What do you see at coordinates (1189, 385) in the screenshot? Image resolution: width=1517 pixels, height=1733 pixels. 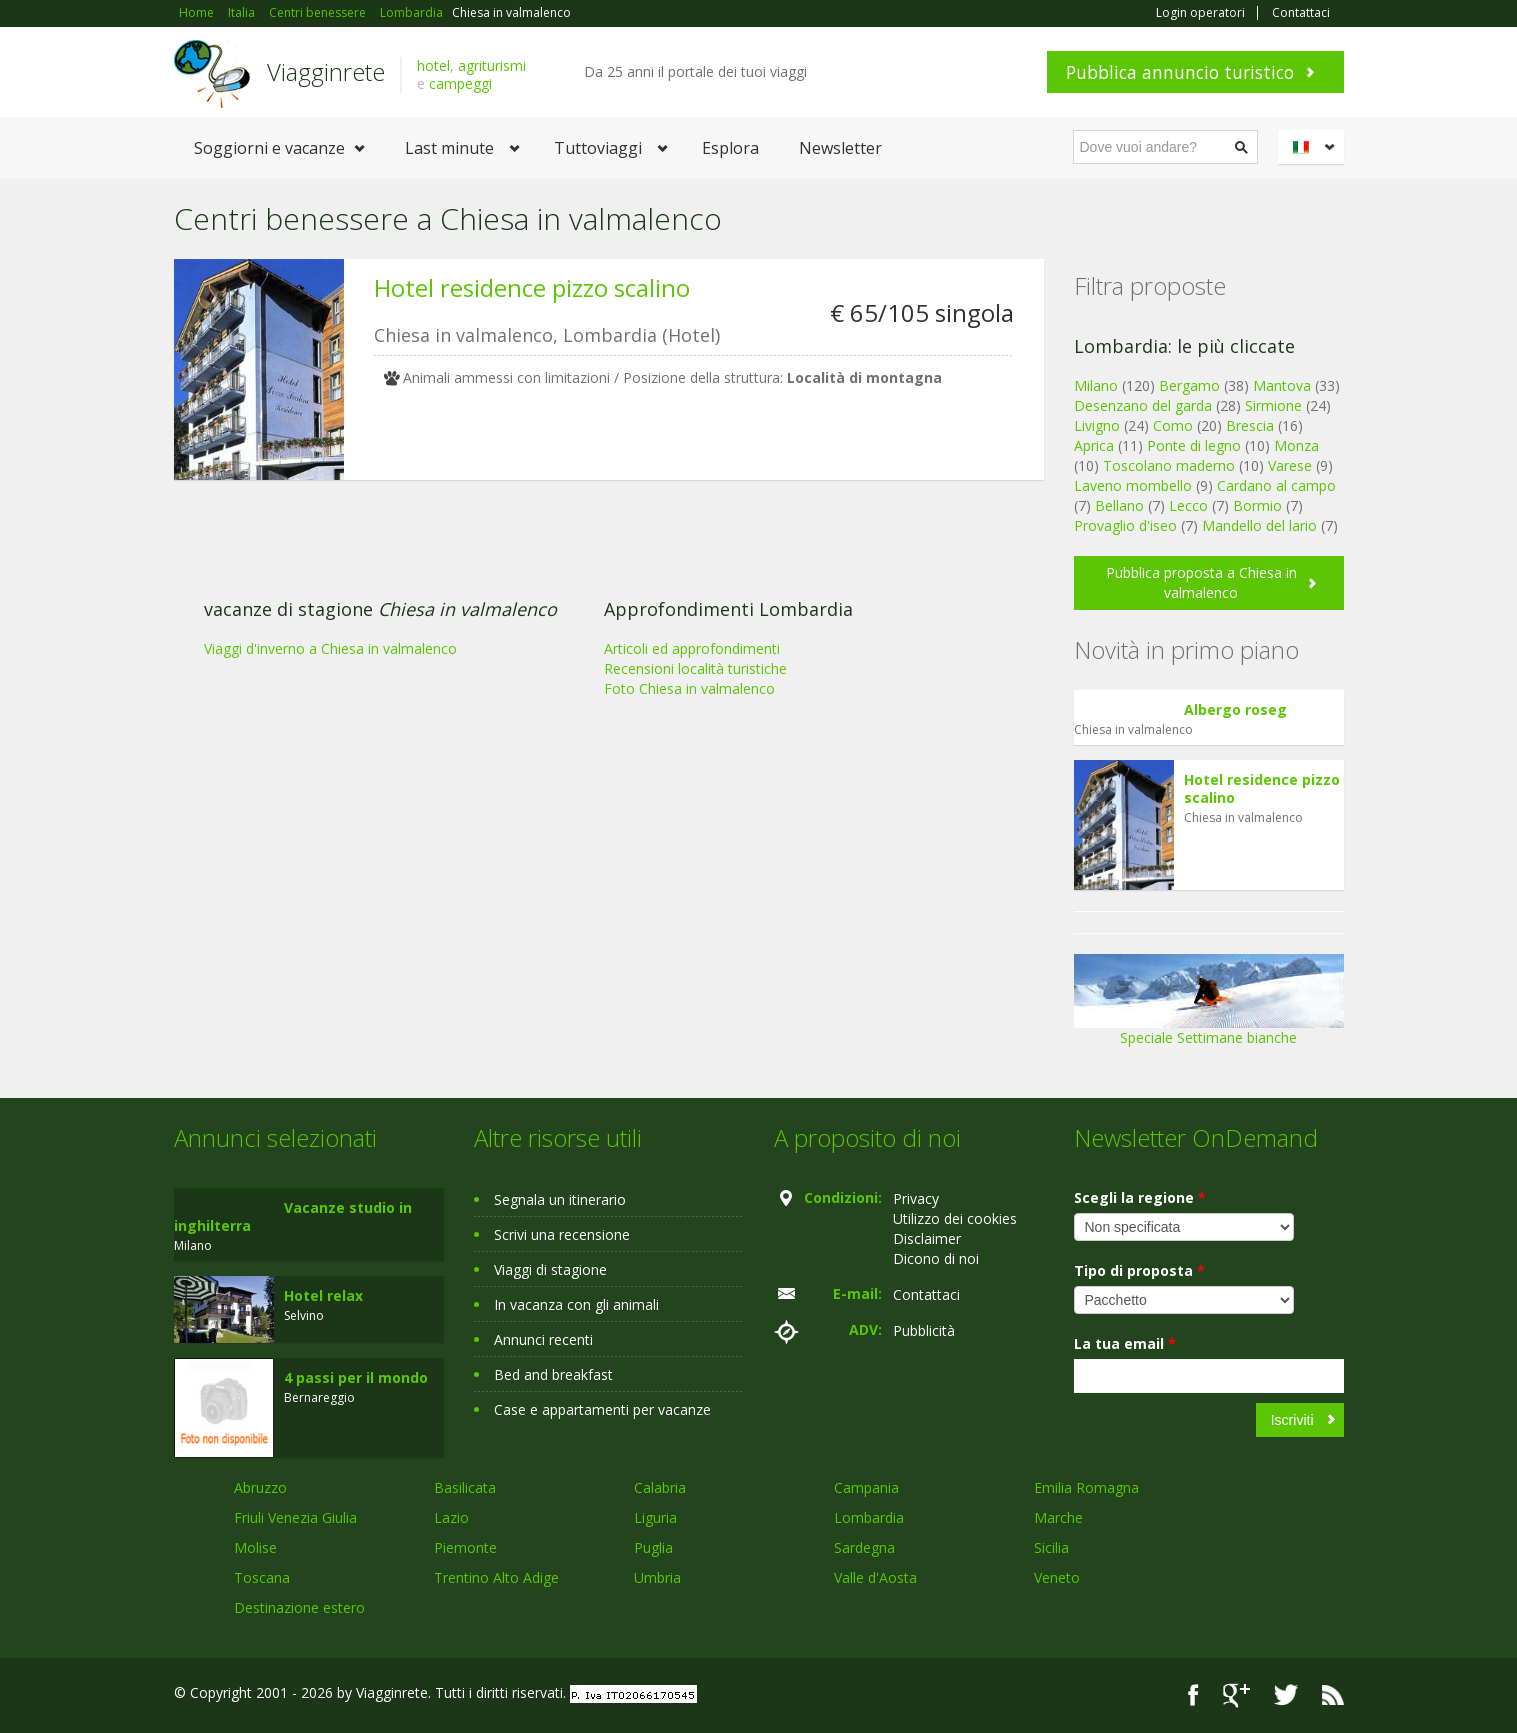 I see `Bergamo` at bounding box center [1189, 385].